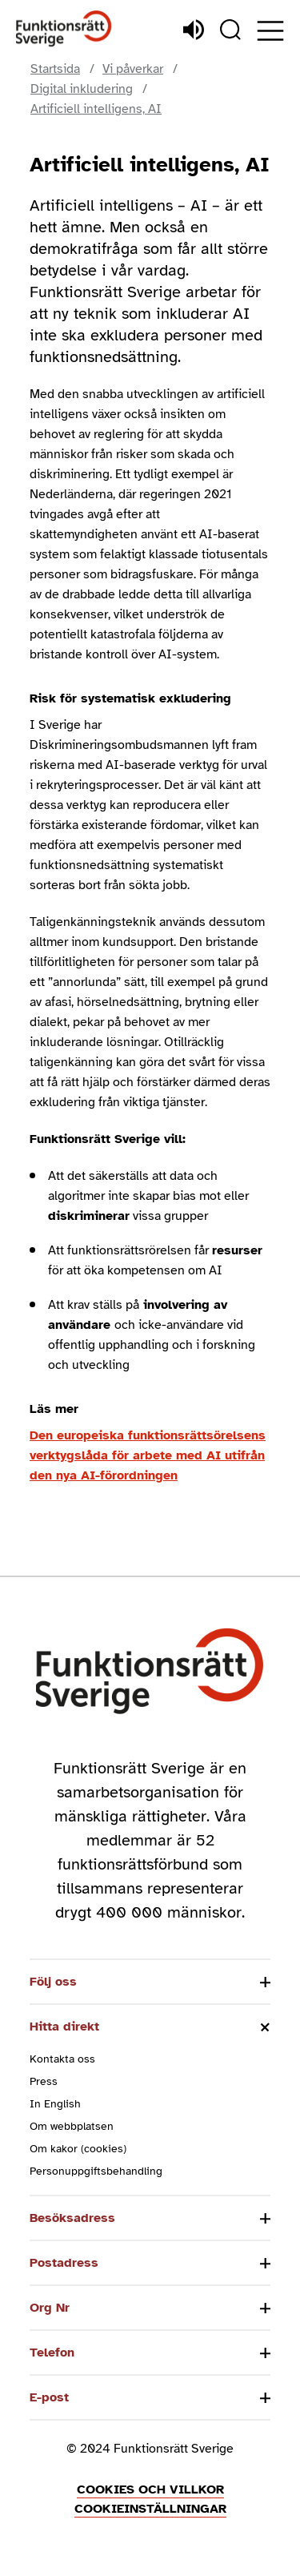 The width and height of the screenshot is (300, 2576). I want to click on Hitta direkt, so click(64, 2027).